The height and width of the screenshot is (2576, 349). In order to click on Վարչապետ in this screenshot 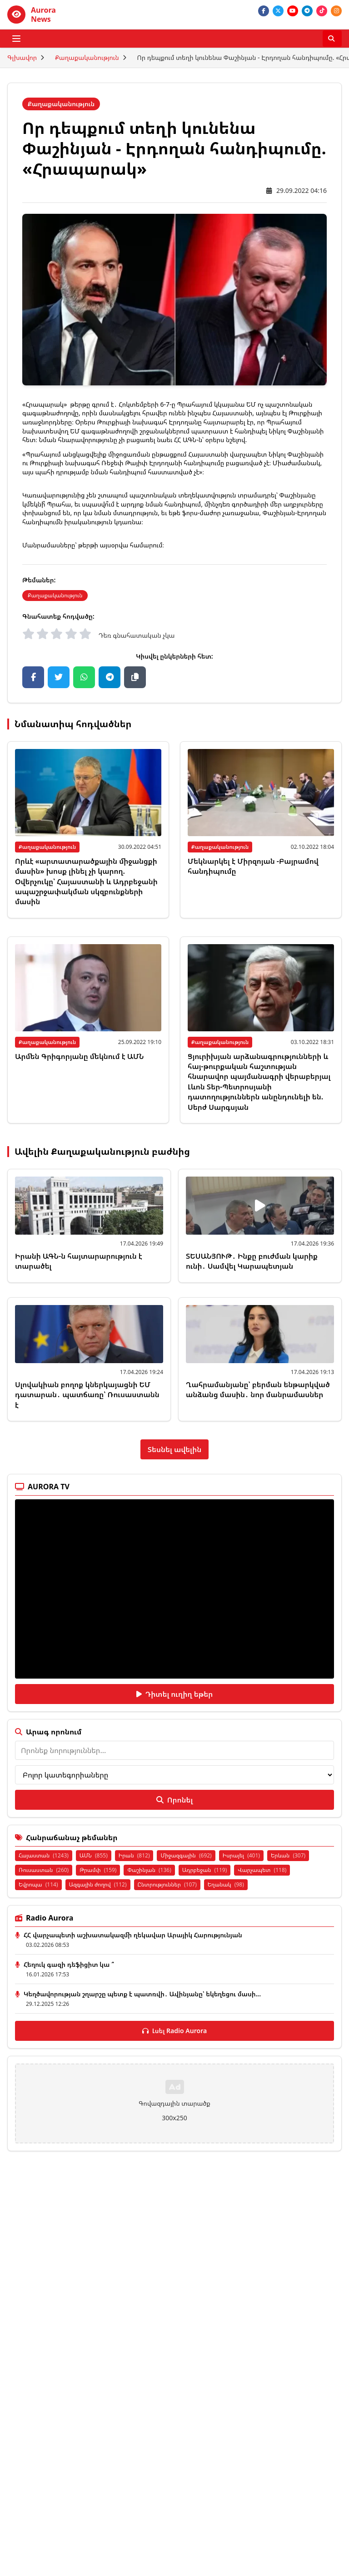, I will do `click(262, 1870)`.